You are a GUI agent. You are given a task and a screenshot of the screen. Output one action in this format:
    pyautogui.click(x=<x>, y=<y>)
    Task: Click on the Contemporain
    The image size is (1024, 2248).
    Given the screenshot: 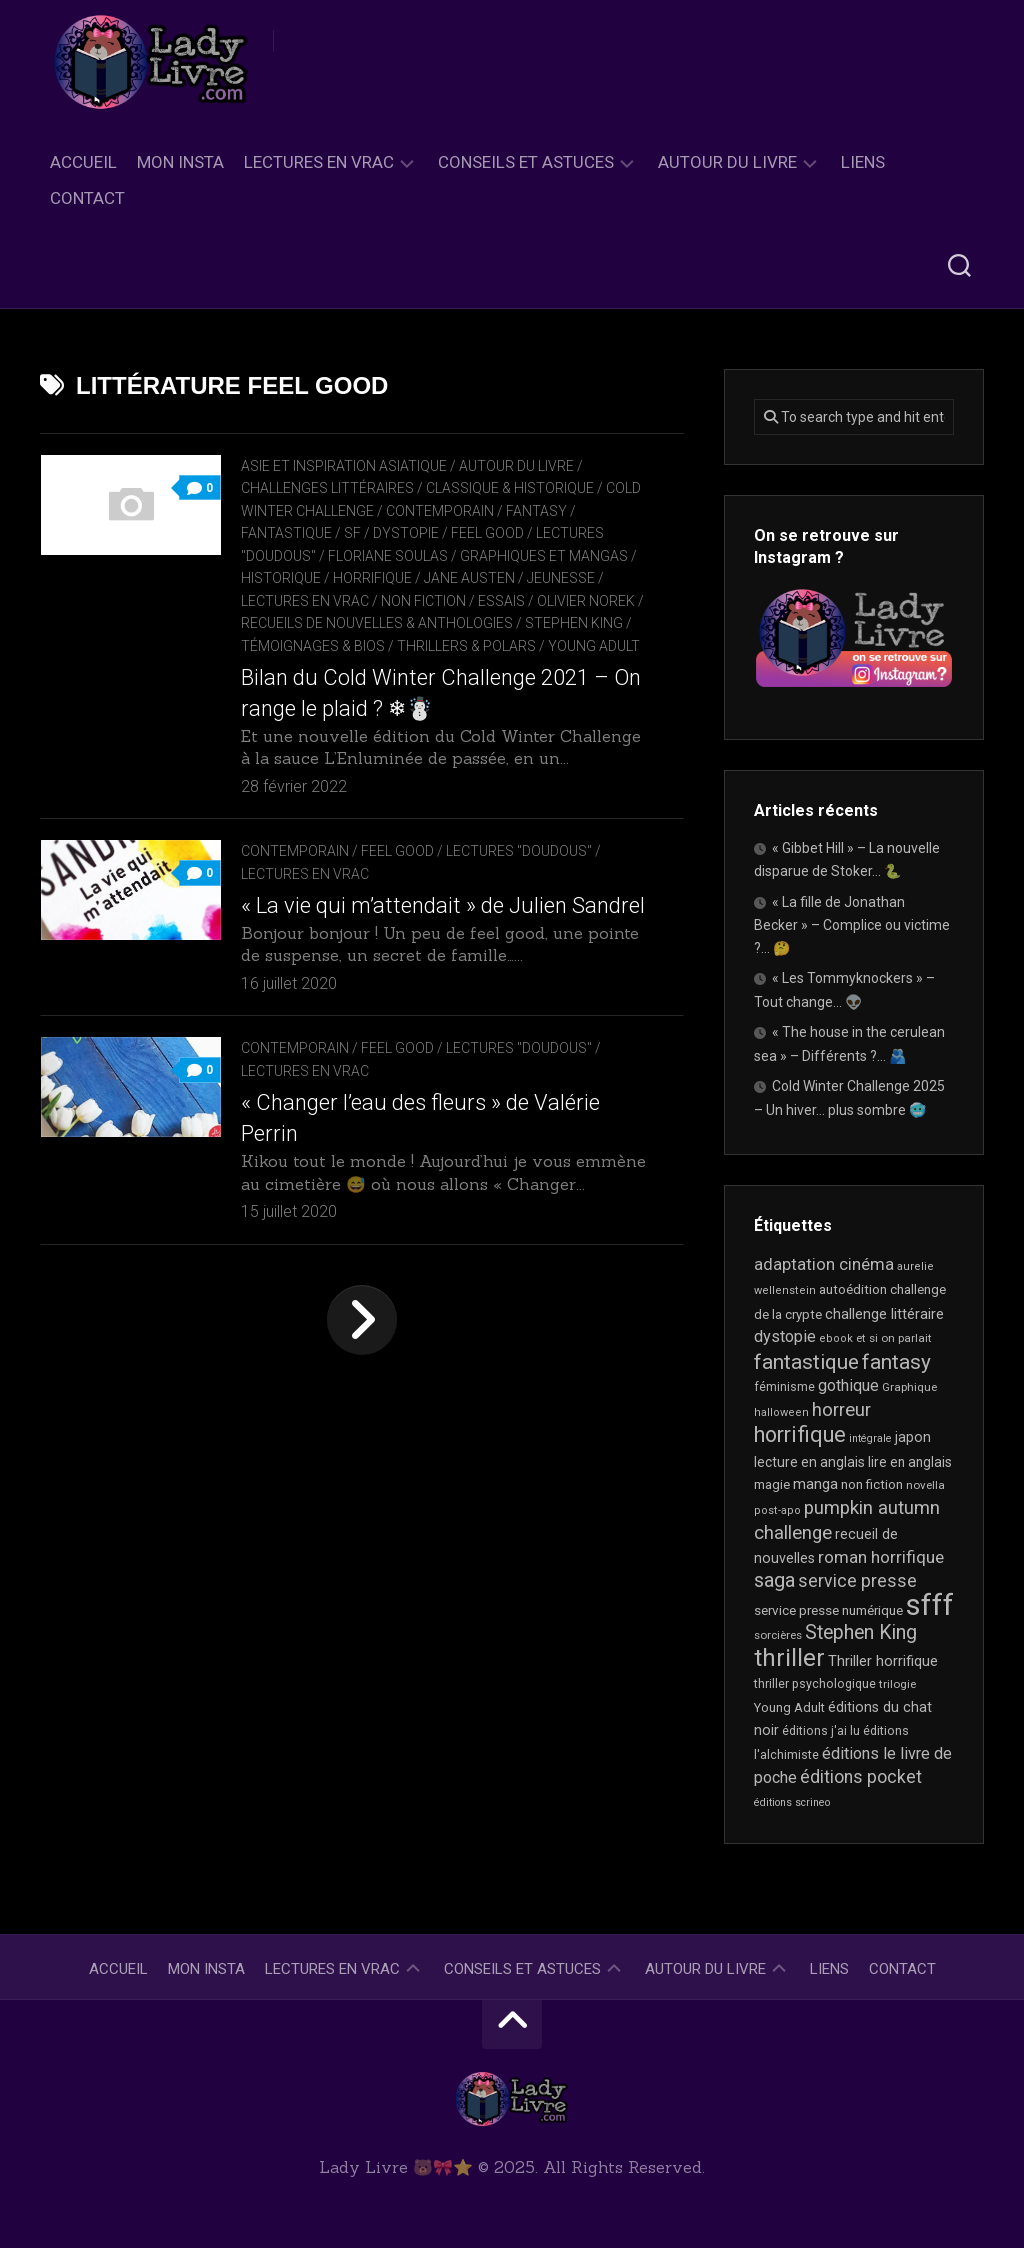 What is the action you would take?
    pyautogui.click(x=440, y=511)
    